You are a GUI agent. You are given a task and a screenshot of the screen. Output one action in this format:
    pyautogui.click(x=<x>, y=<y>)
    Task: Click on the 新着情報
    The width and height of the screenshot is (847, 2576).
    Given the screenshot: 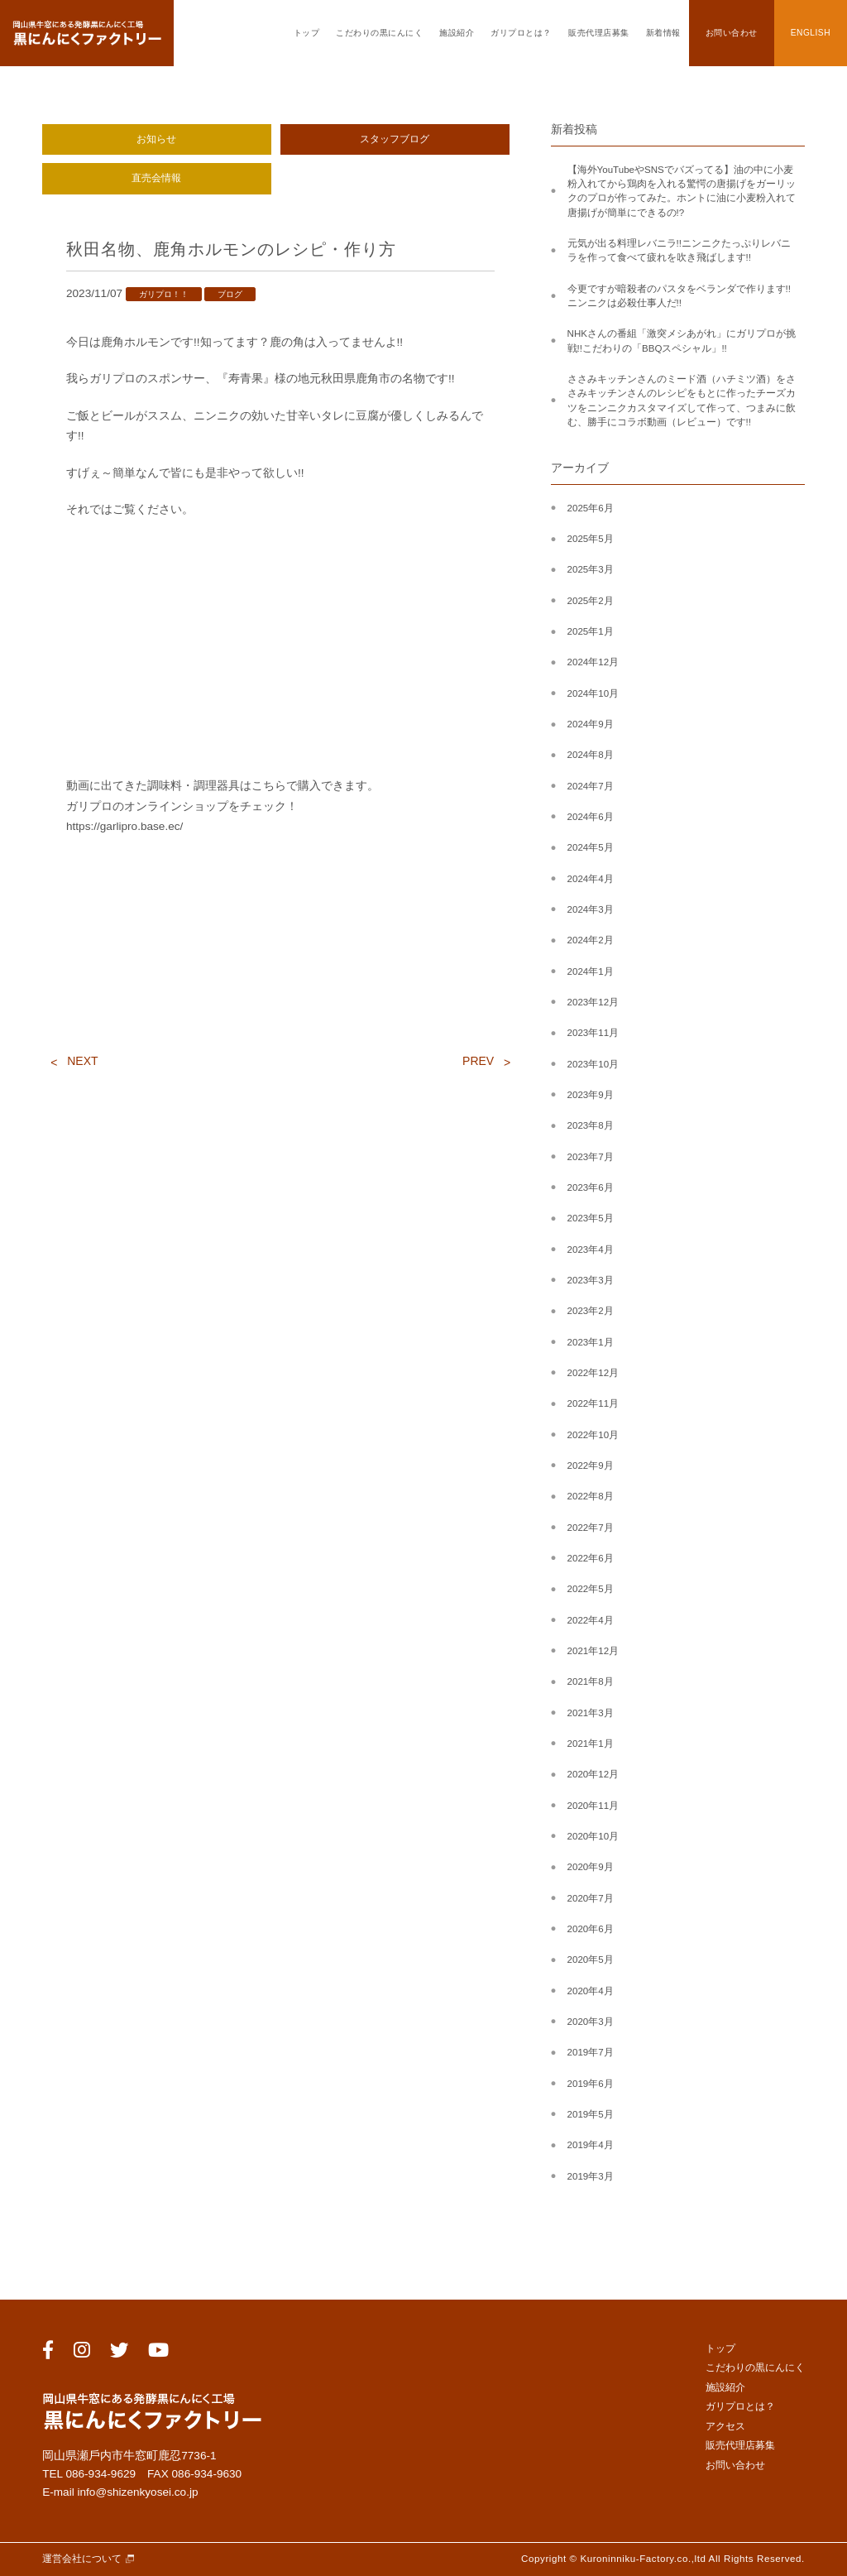 What is the action you would take?
    pyautogui.click(x=663, y=32)
    